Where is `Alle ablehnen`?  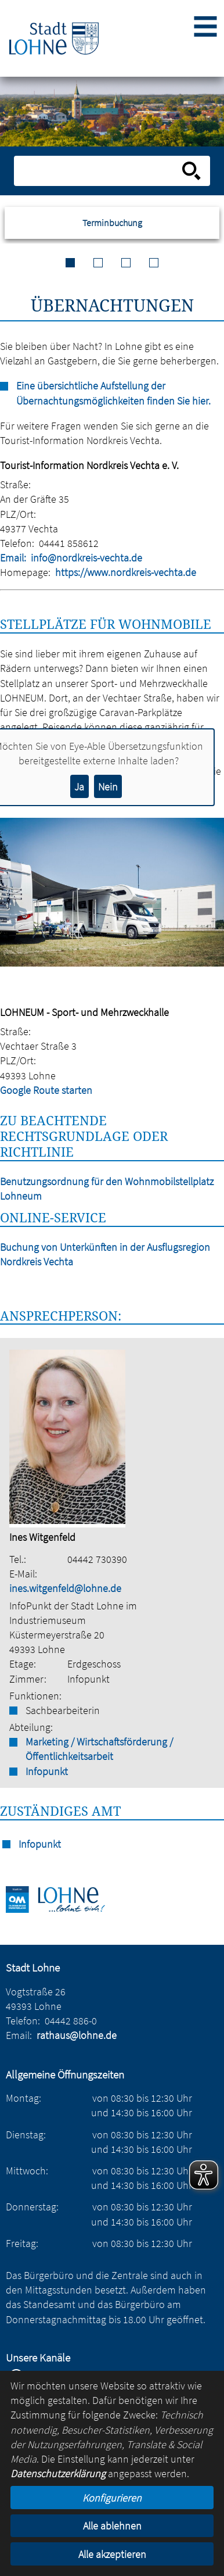 Alle ablehnen is located at coordinates (112, 2525).